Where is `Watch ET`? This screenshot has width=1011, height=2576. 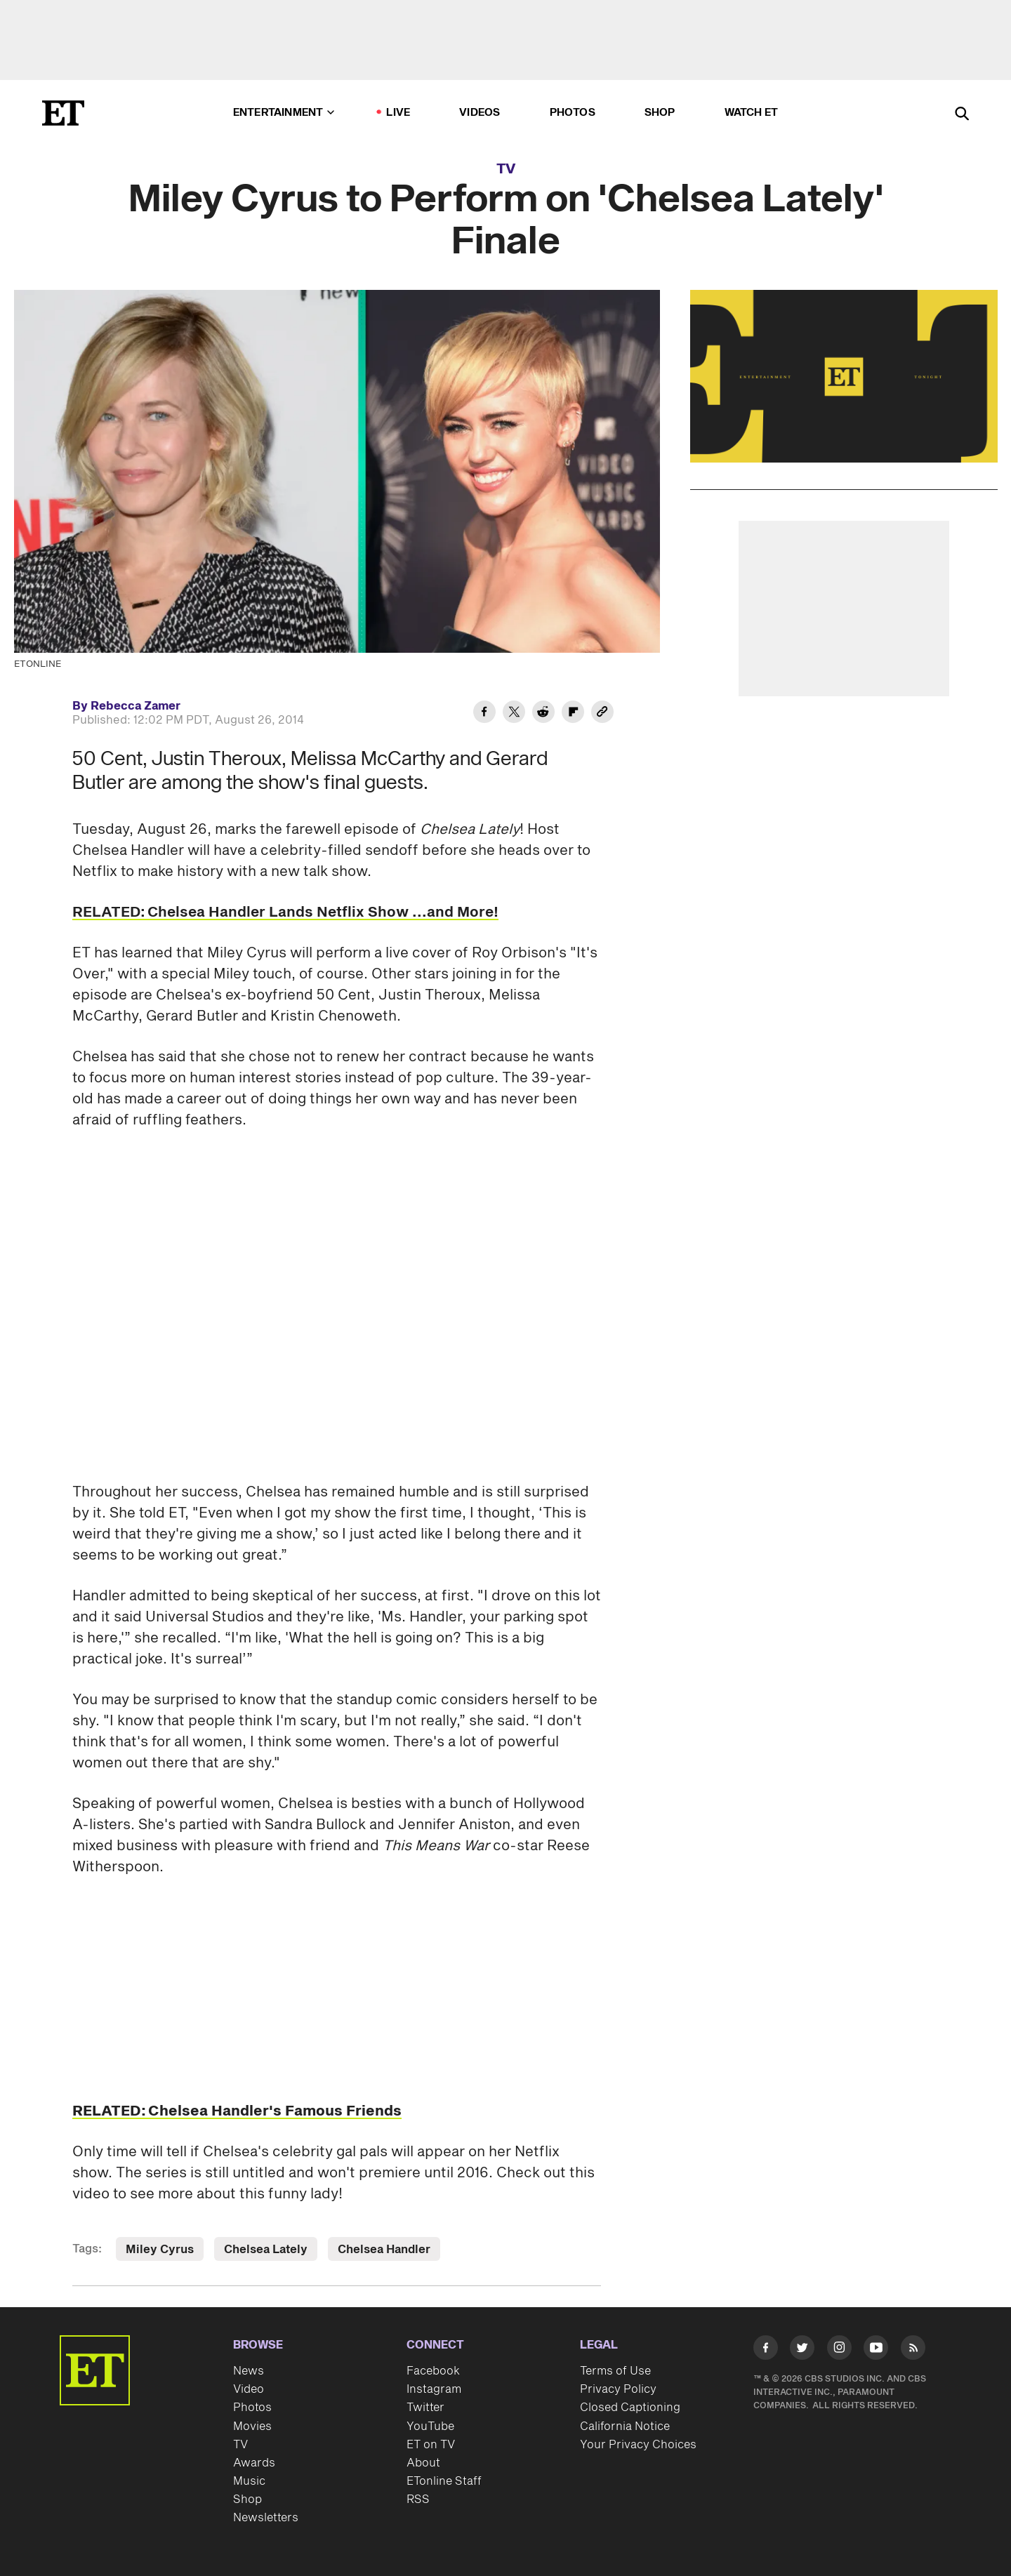
Watch ET is located at coordinates (752, 113).